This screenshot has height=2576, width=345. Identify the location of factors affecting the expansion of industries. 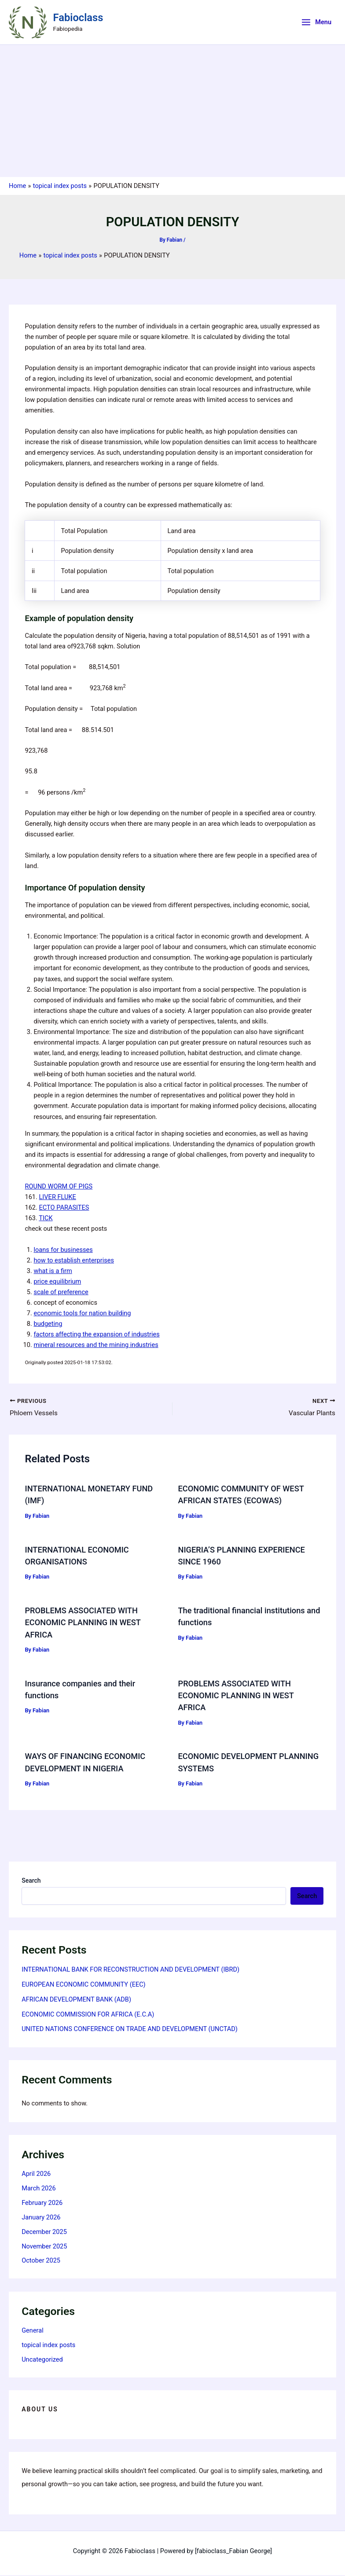
(96, 1334).